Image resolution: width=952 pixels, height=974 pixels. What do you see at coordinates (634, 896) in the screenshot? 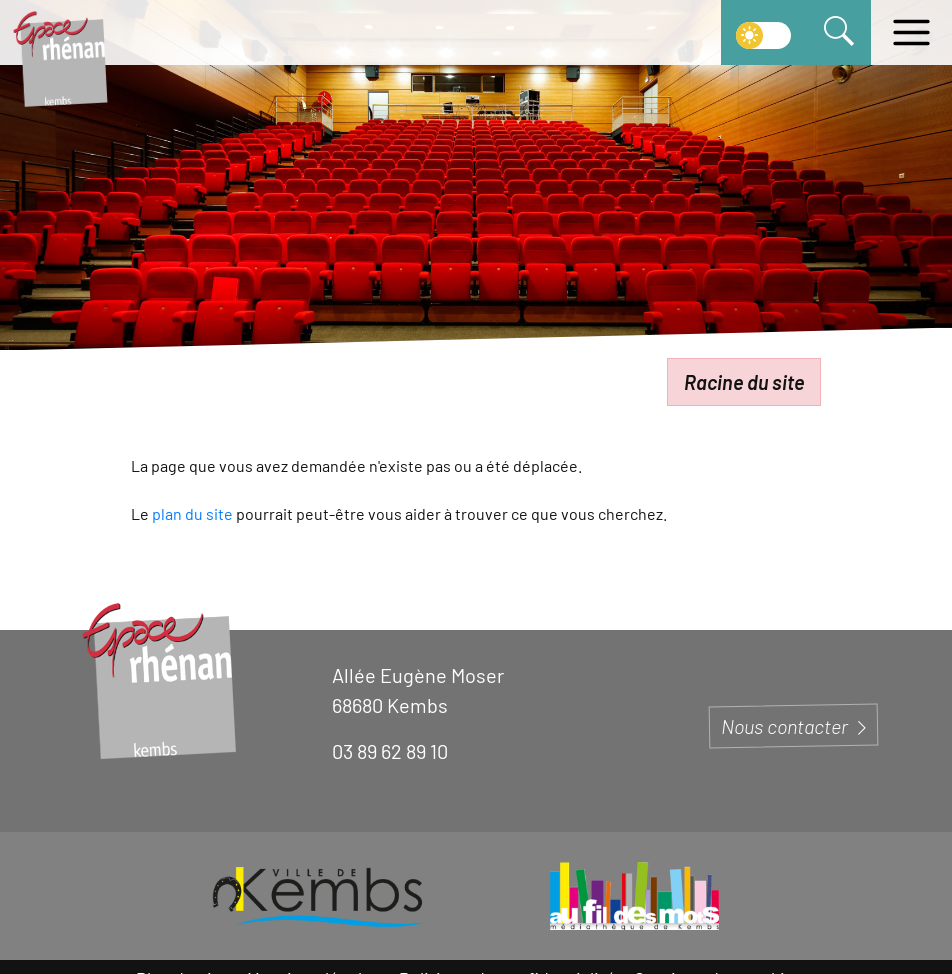
I see `[Visiter le site de la Médiathèque de Kembs]` at bounding box center [634, 896].